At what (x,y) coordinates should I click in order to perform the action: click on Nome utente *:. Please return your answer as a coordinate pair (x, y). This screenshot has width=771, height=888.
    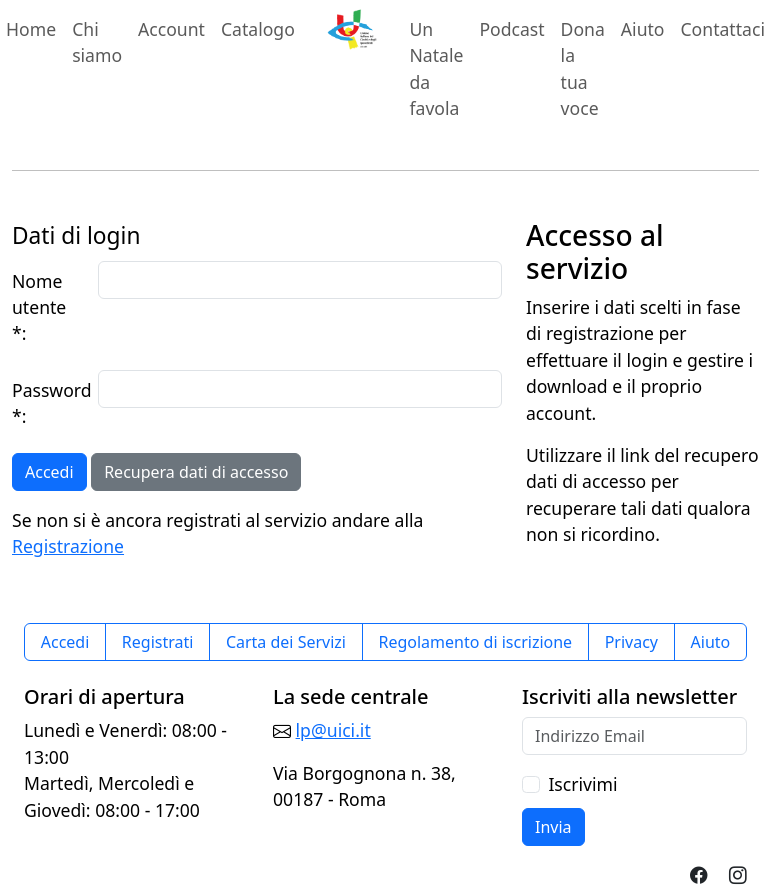
    Looking at the image, I should click on (39, 307).